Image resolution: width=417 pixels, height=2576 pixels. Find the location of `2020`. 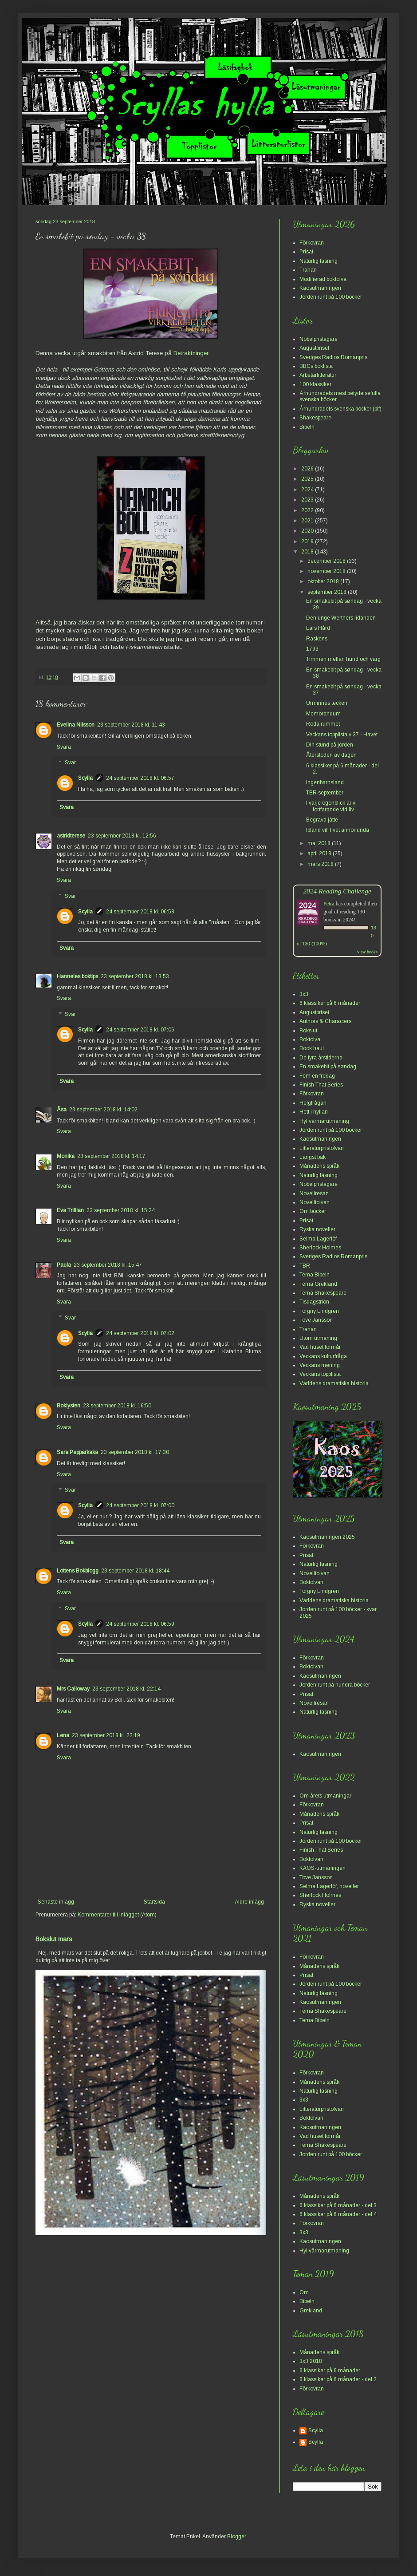

2020 is located at coordinates (308, 531).